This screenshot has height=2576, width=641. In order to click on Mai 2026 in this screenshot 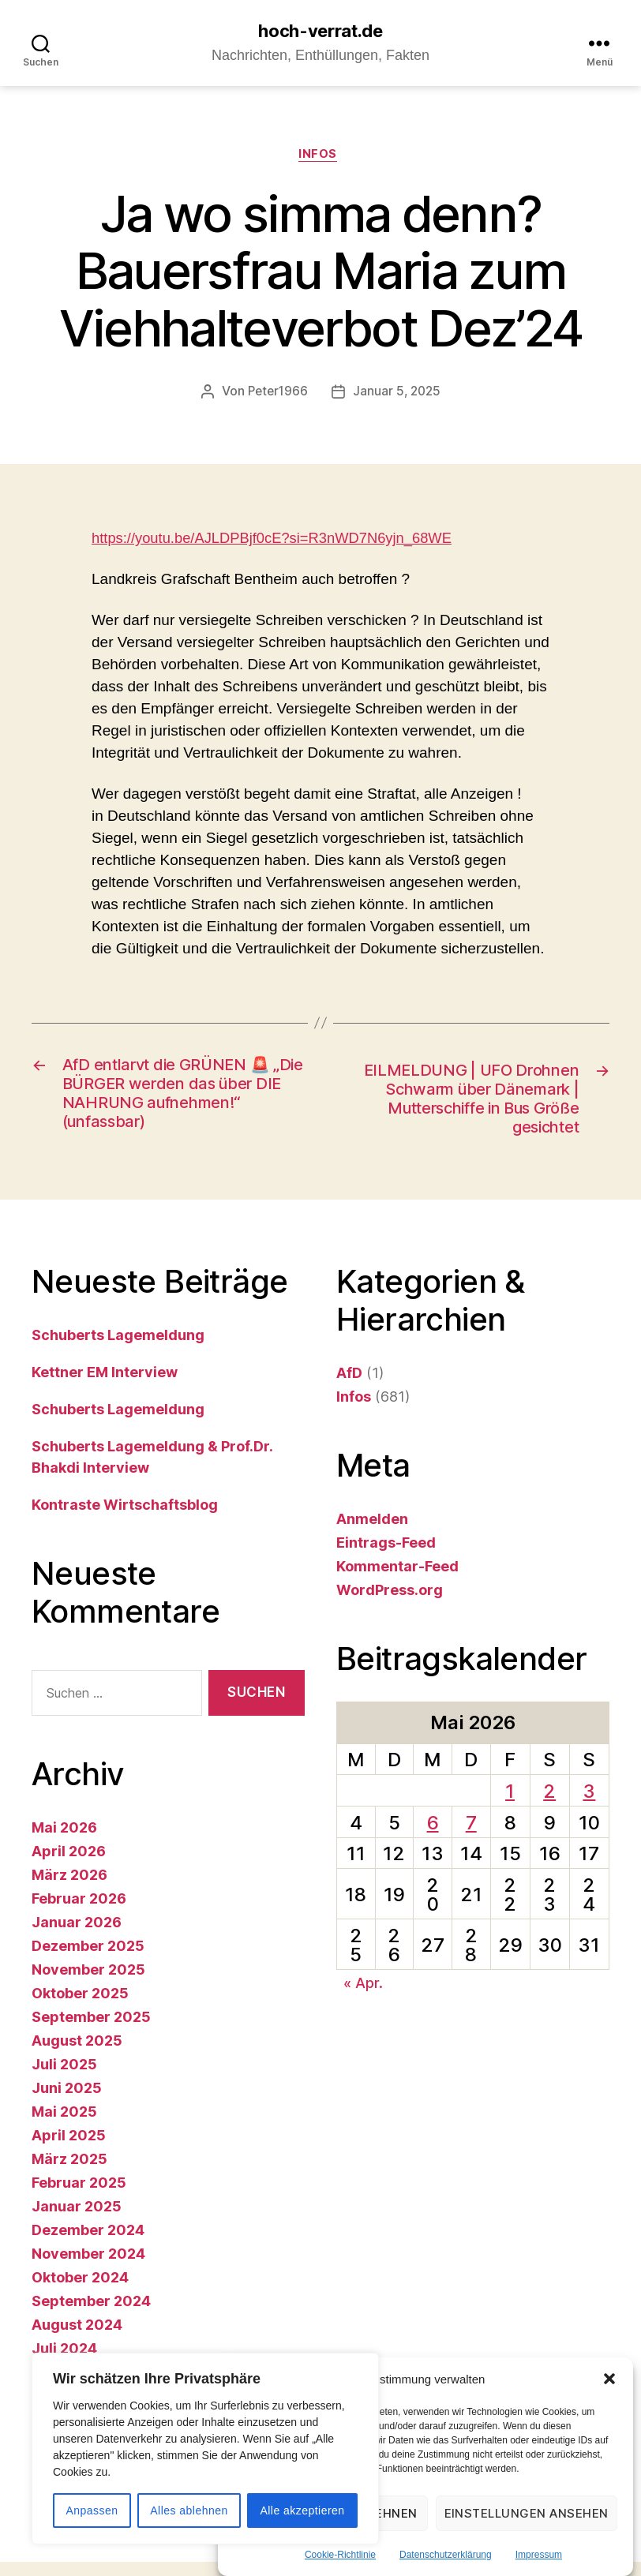, I will do `click(64, 1841)`.